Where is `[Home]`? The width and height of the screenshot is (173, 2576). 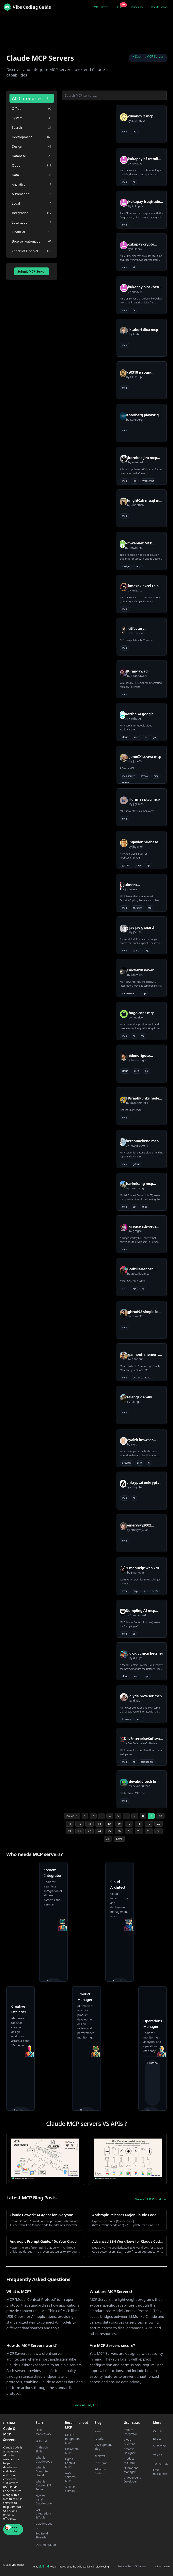
[Home] is located at coordinates (27, 7).